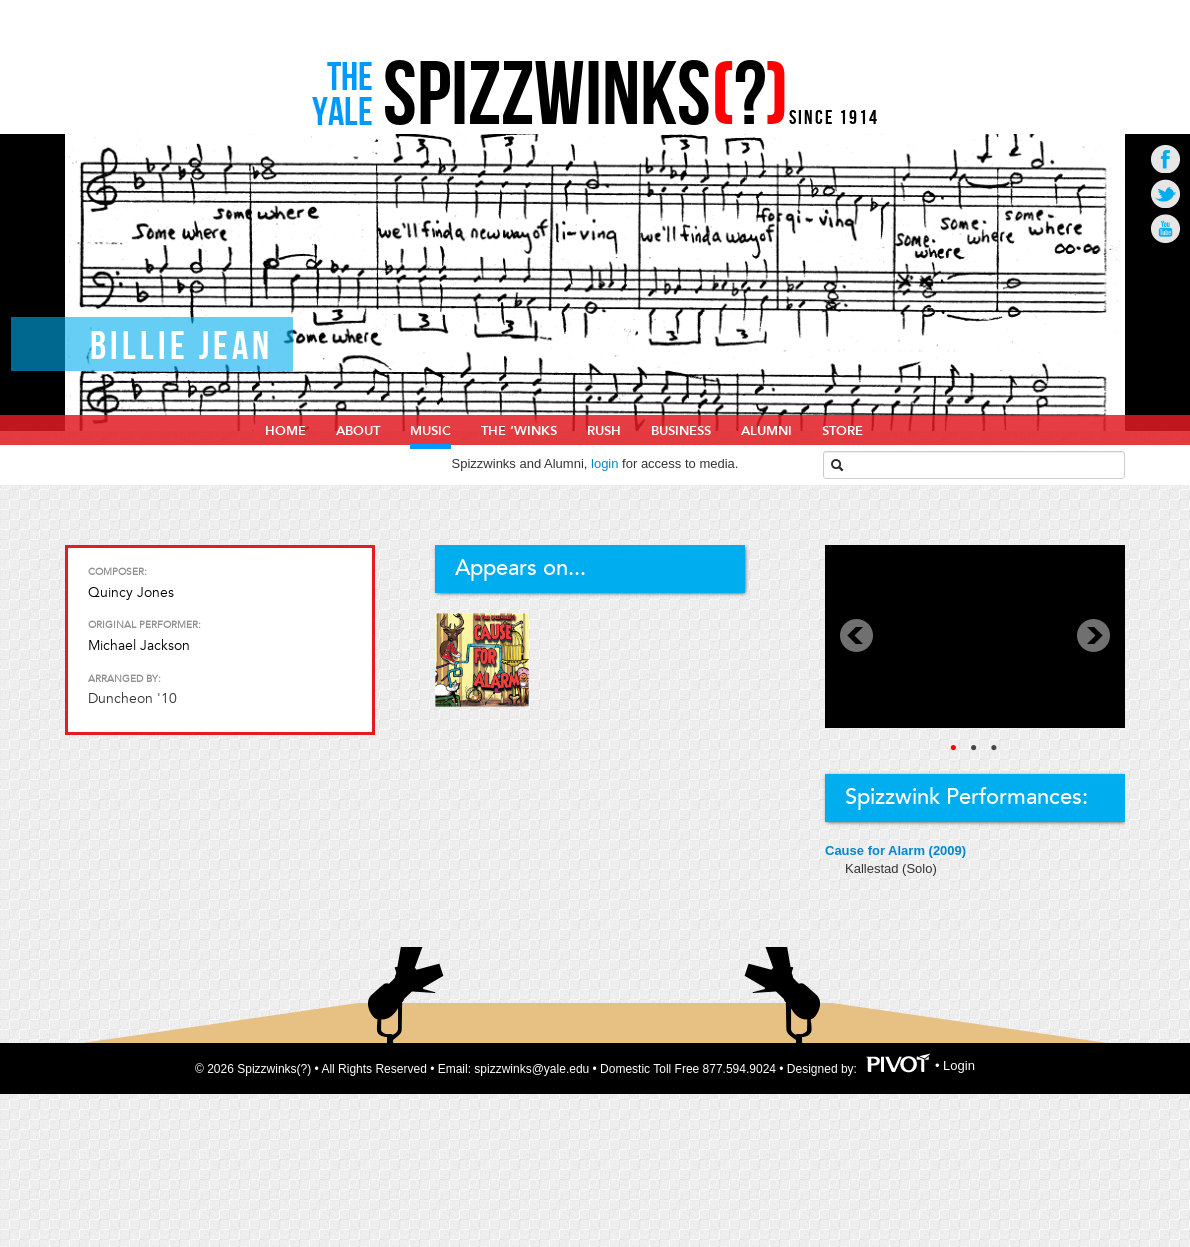  I want to click on Alumni, so click(766, 431).